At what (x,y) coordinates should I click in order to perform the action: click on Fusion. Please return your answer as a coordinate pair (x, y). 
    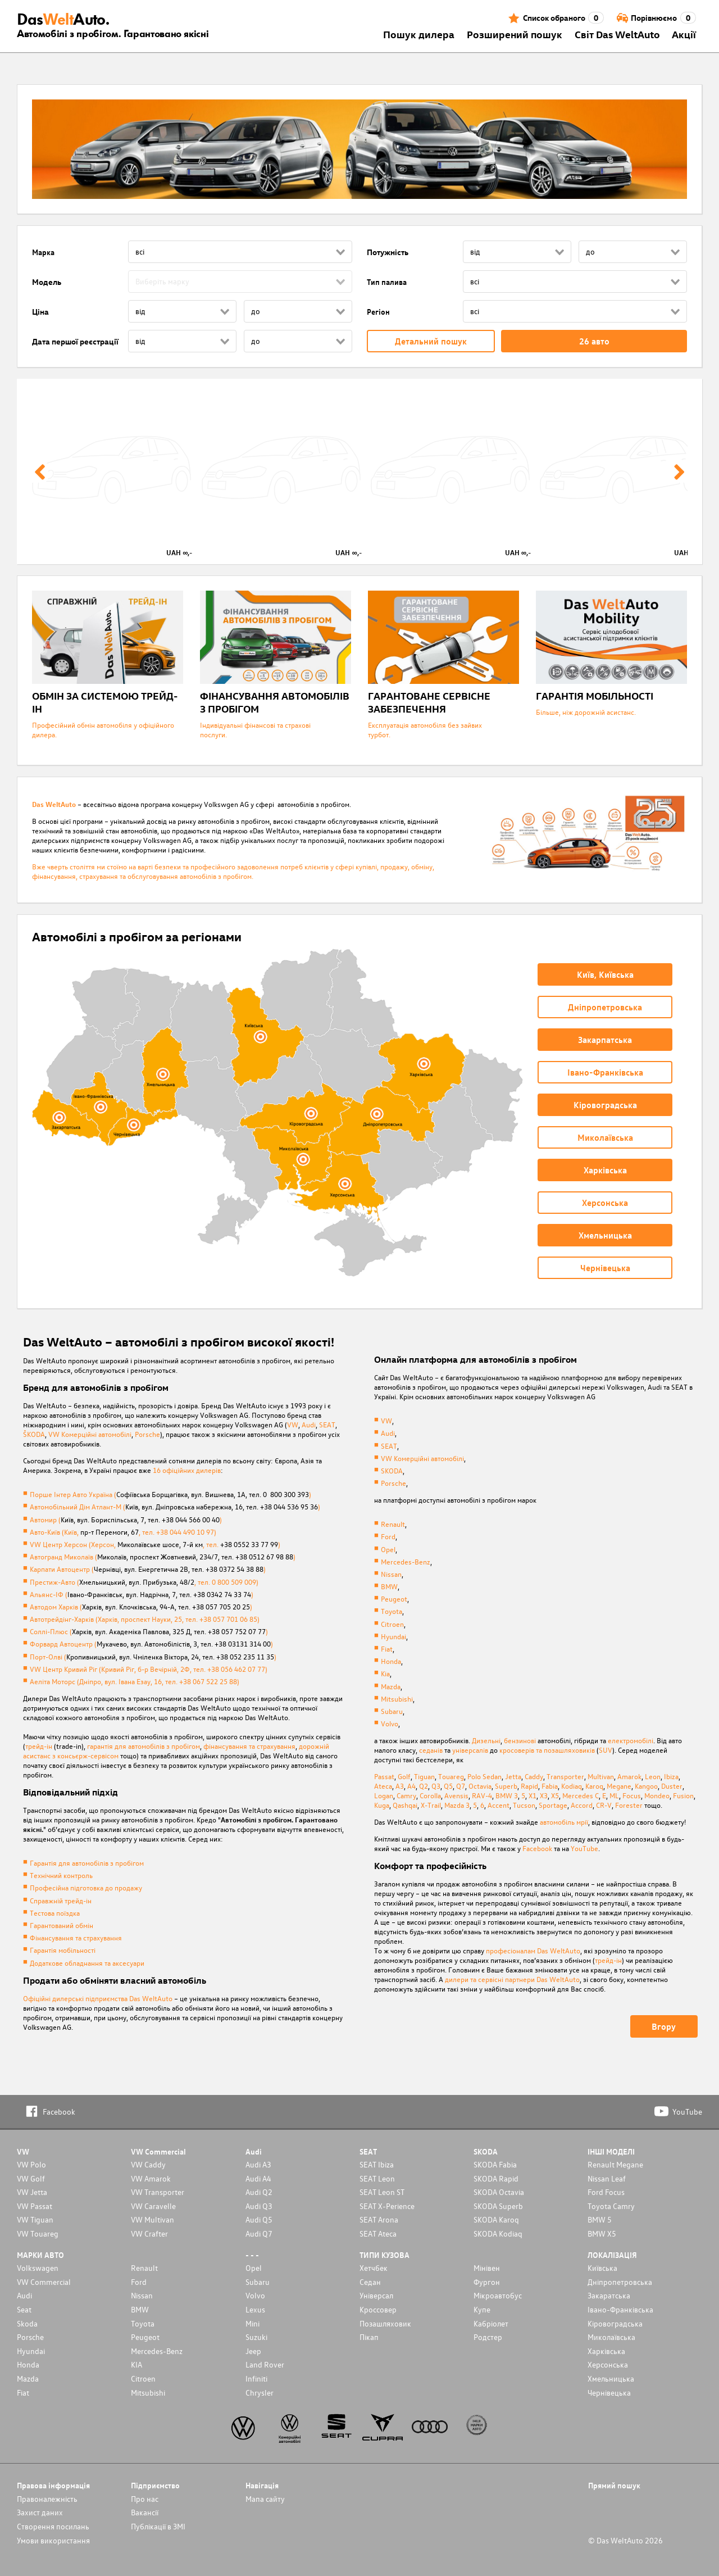
    Looking at the image, I should click on (683, 1795).